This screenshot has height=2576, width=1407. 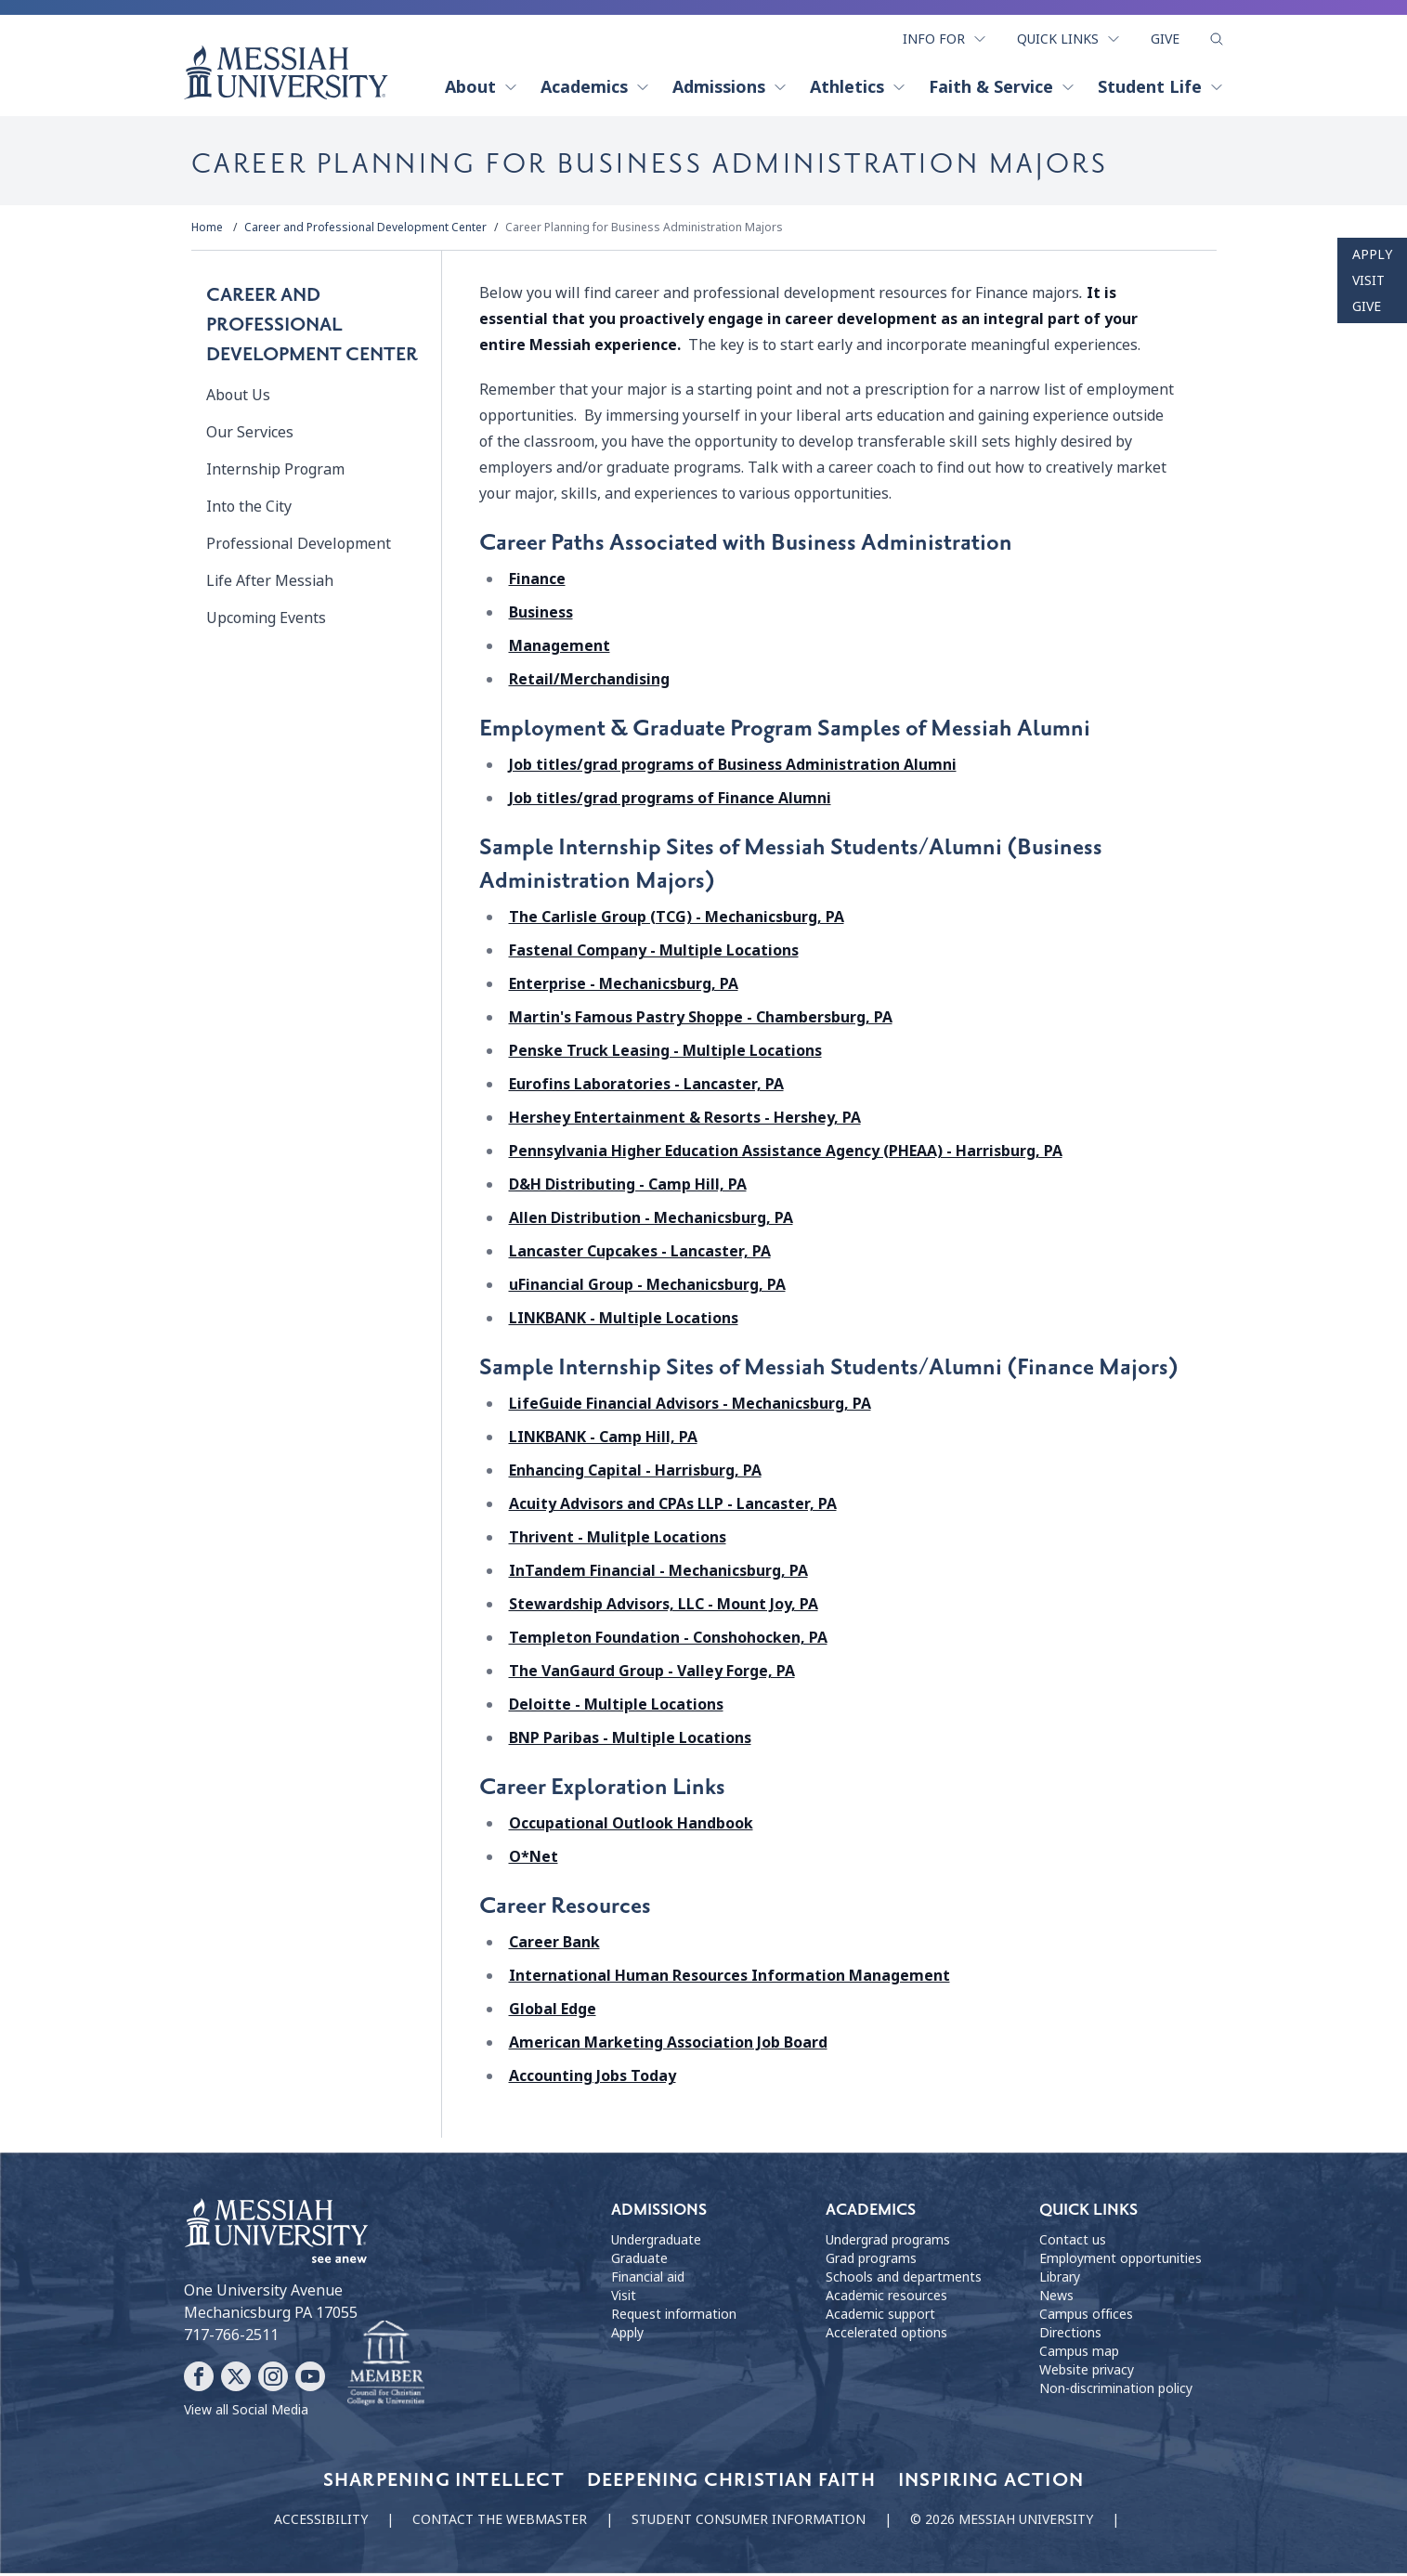 What do you see at coordinates (238, 399) in the screenshot?
I see `About Us` at bounding box center [238, 399].